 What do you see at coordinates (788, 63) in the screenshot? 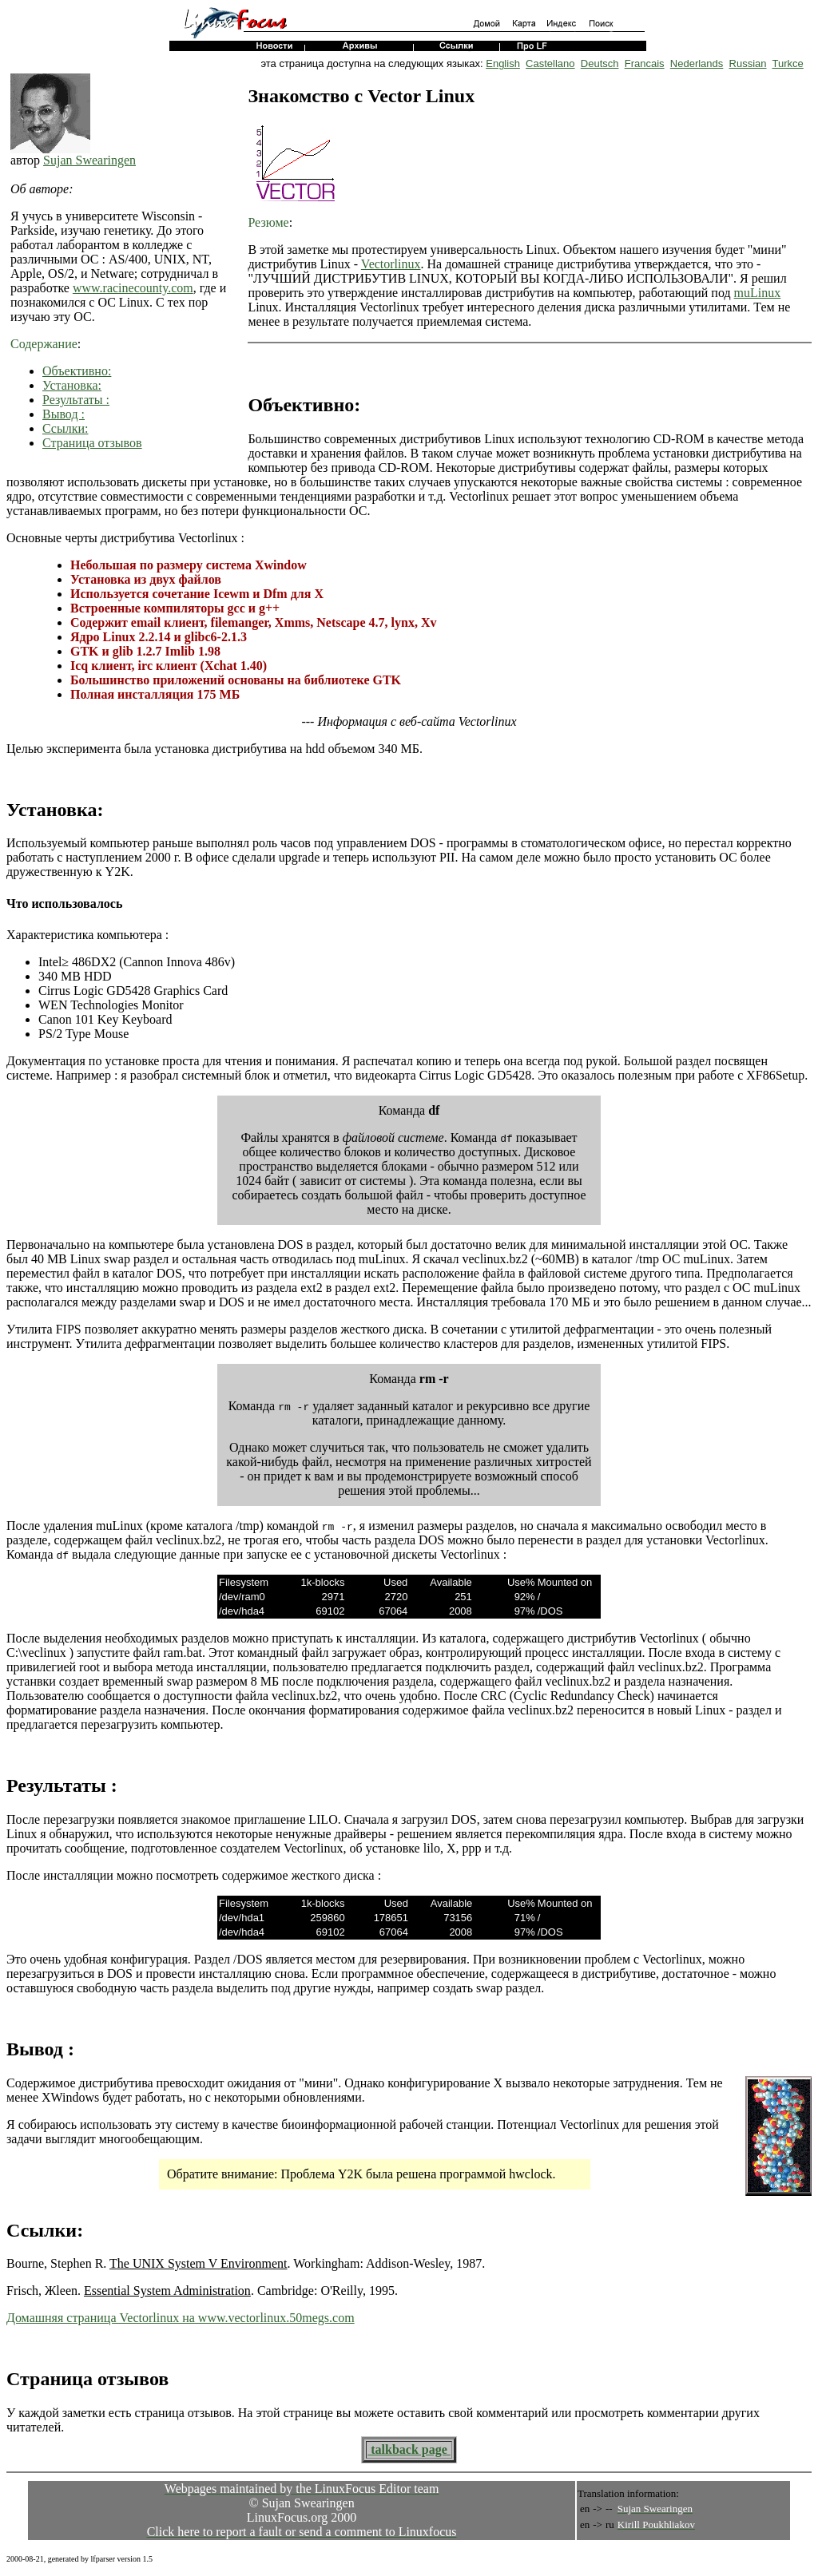
I see `Turkce` at bounding box center [788, 63].